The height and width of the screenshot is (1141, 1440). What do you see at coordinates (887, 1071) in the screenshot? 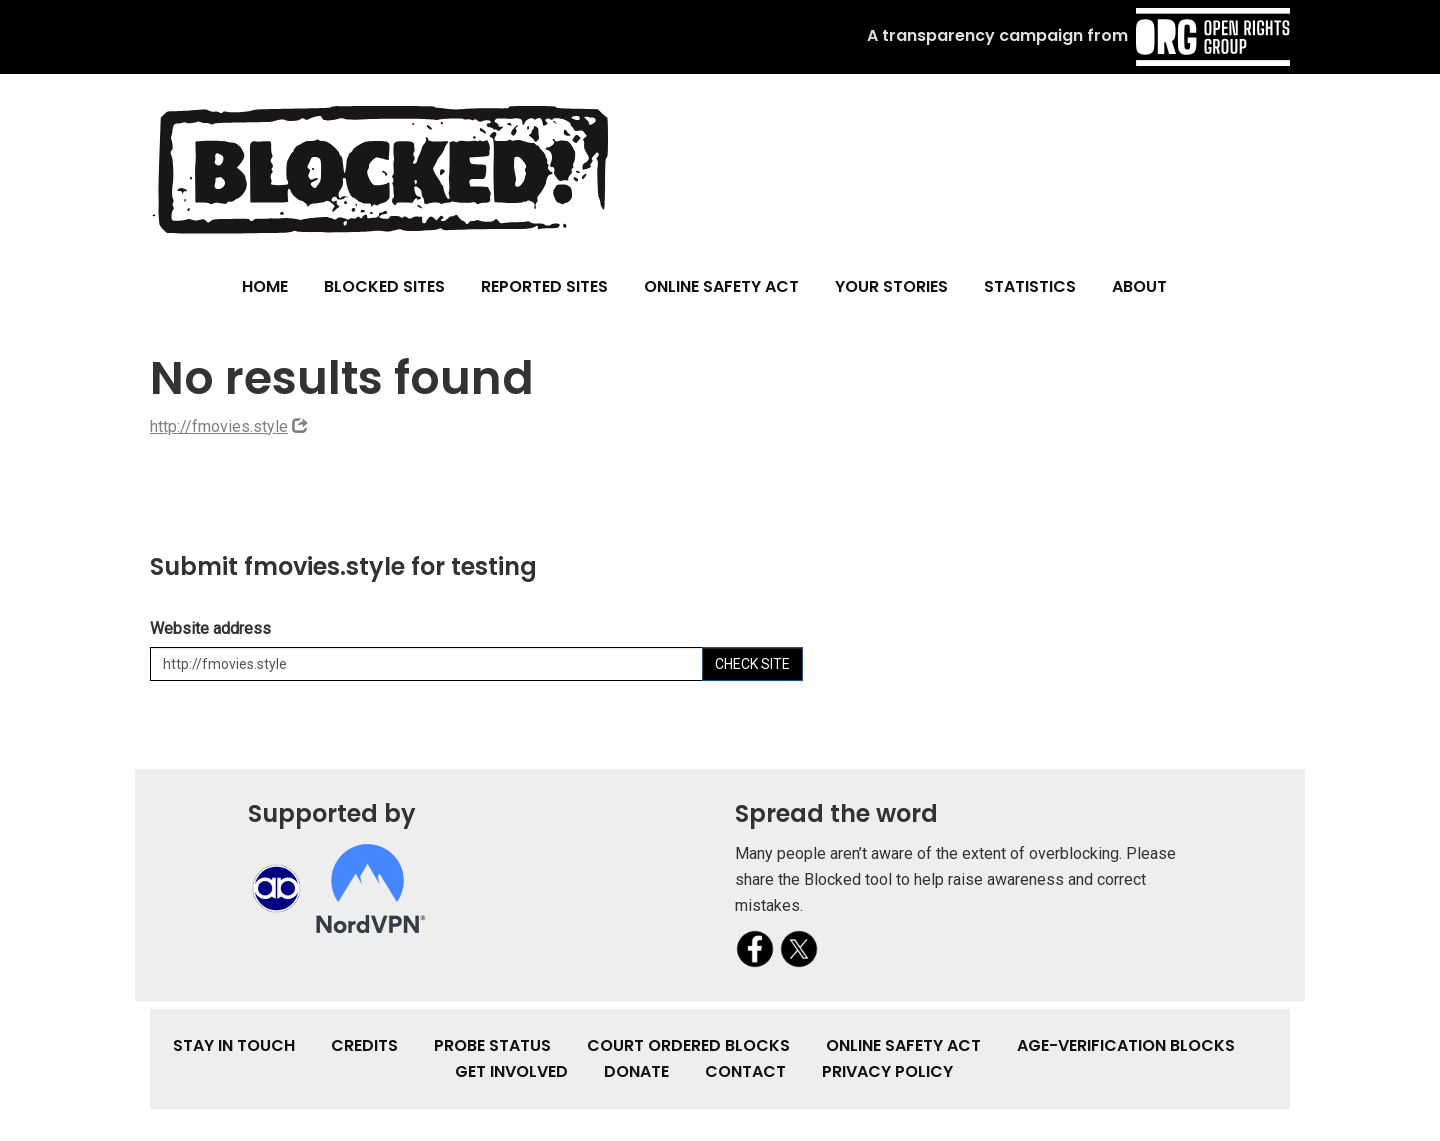
I see `Privacy Policy` at bounding box center [887, 1071].